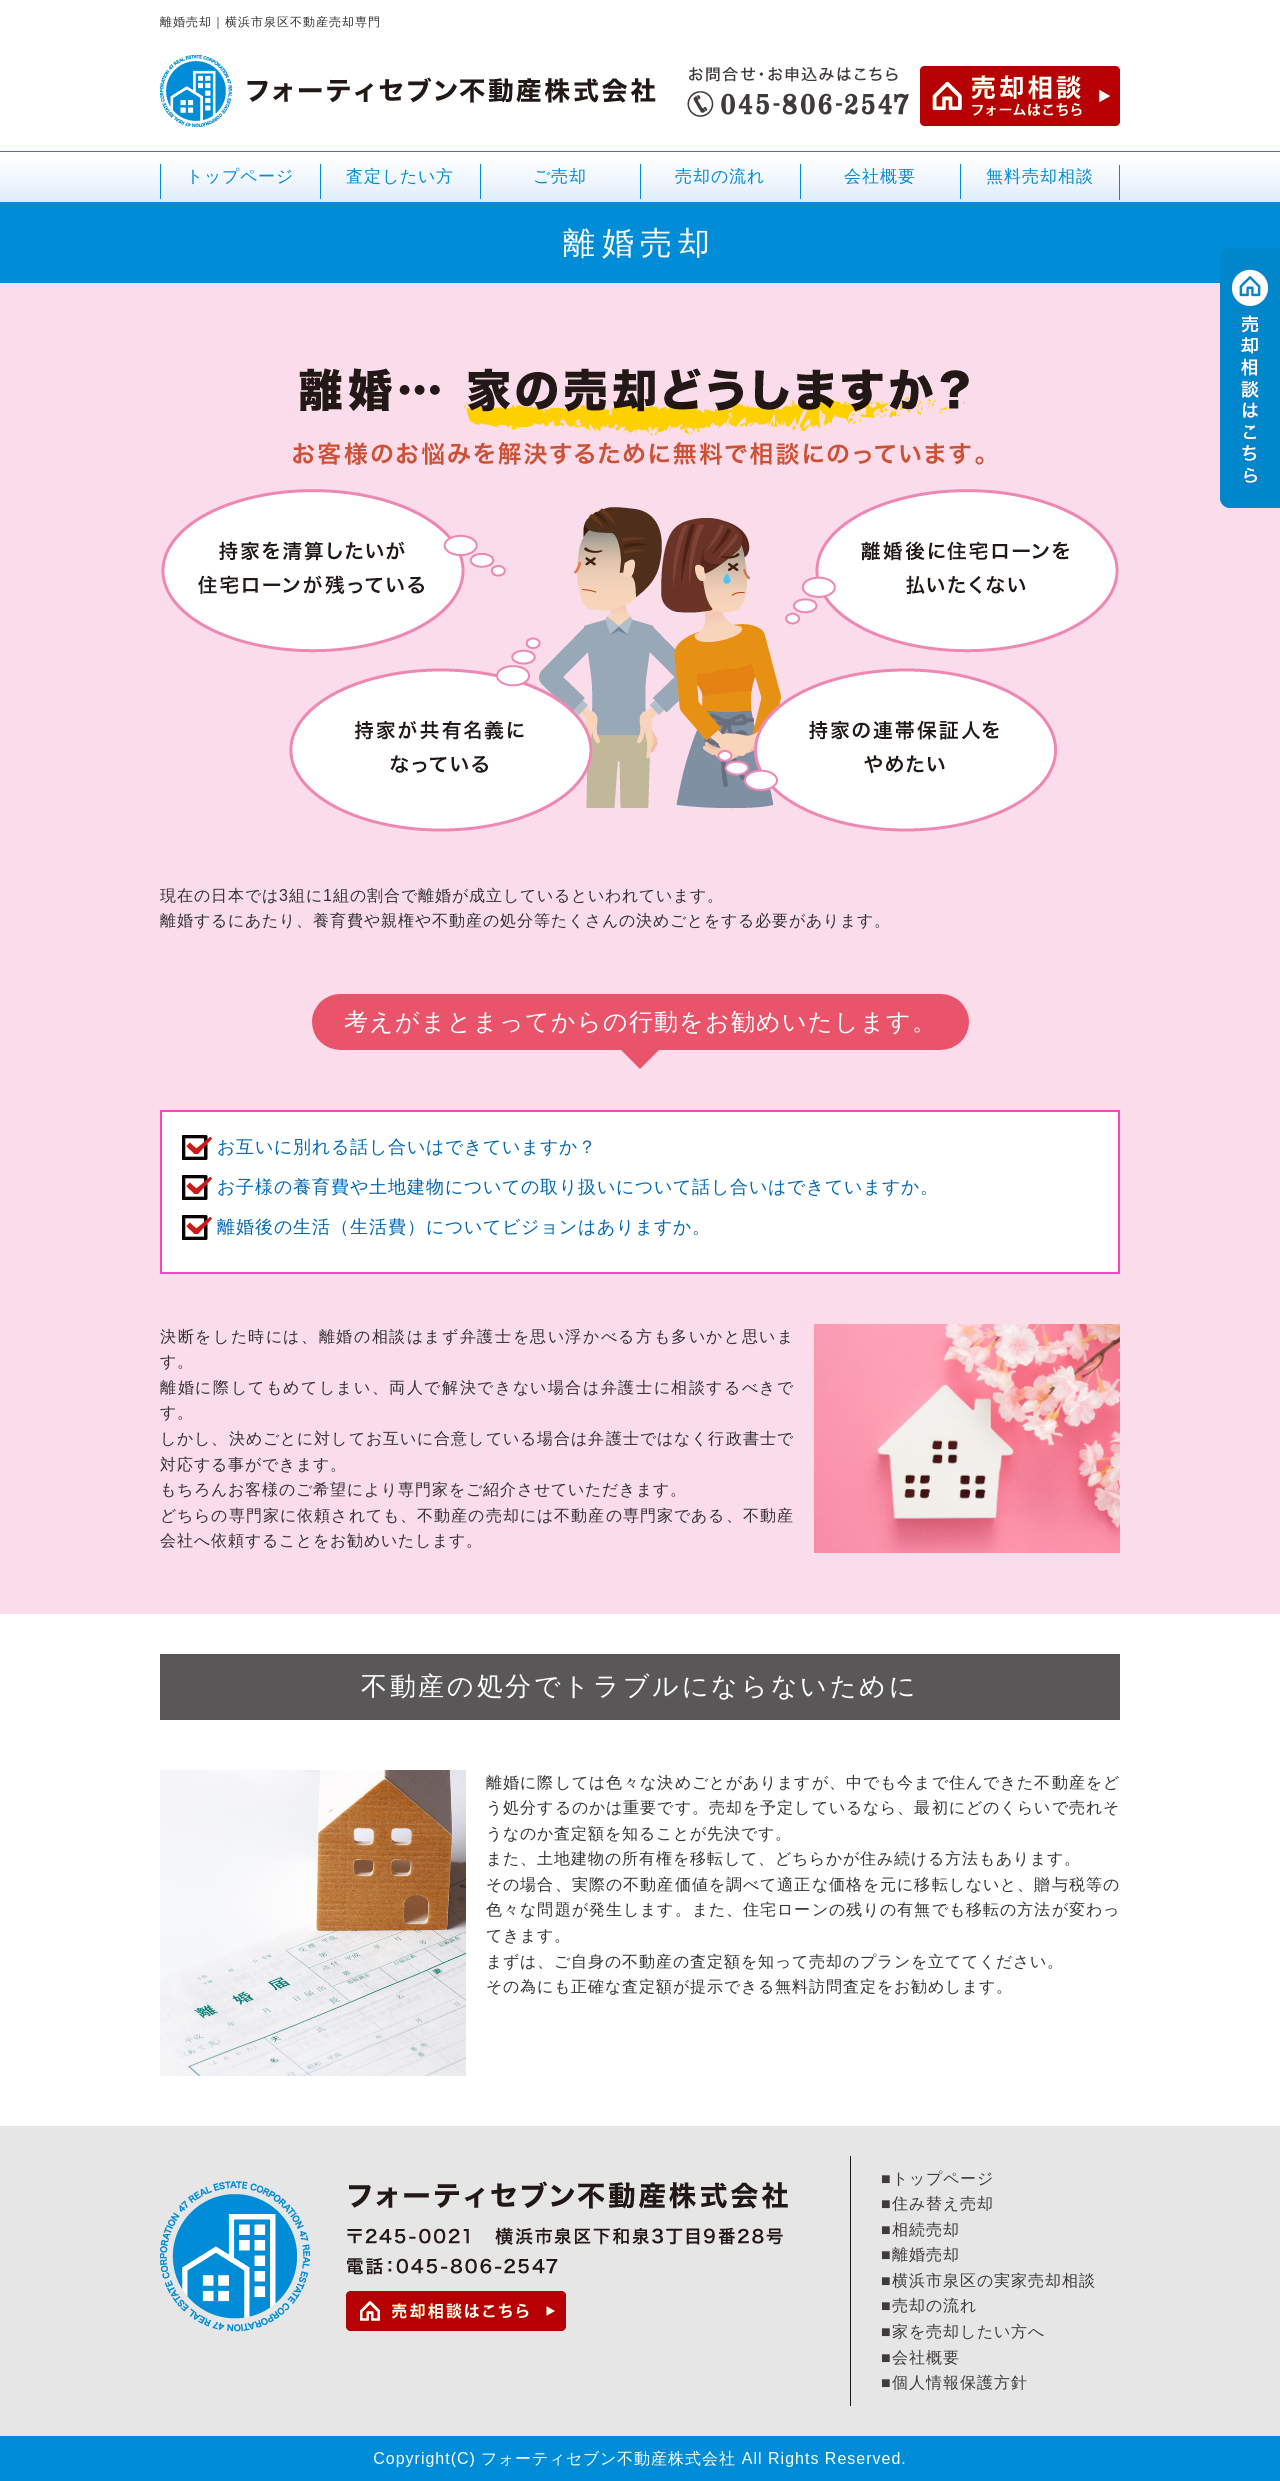 The image size is (1280, 2481). I want to click on 会社概要, so click(880, 176).